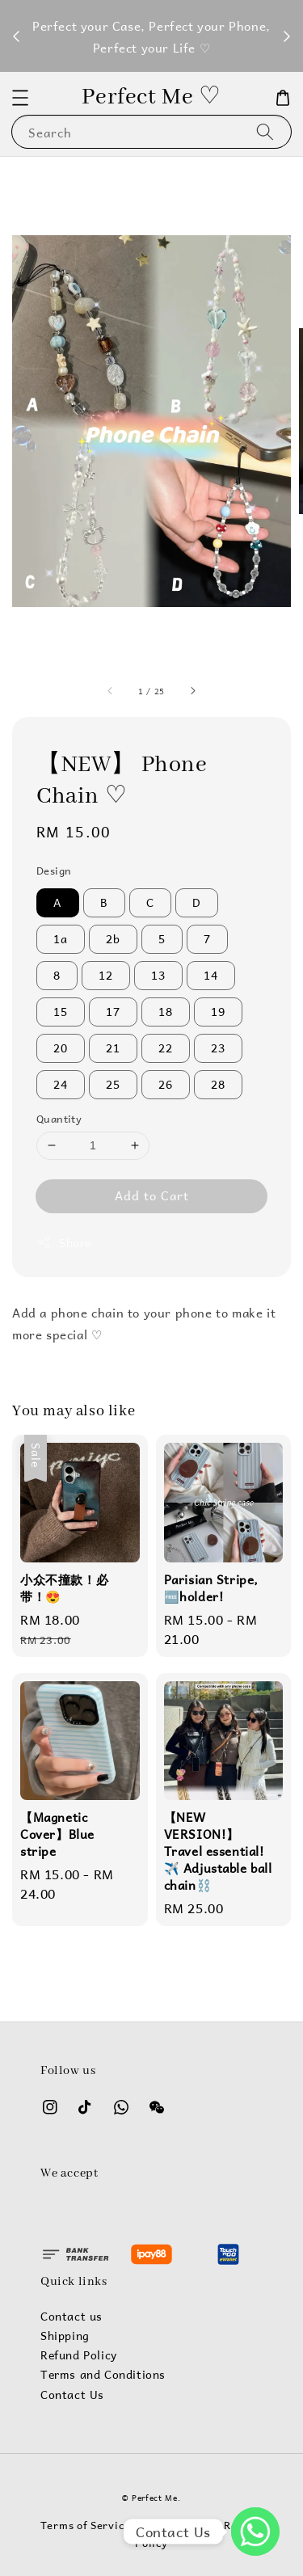 The height and width of the screenshot is (2576, 303). Describe the element at coordinates (60, 1084) in the screenshot. I see `24` at that location.